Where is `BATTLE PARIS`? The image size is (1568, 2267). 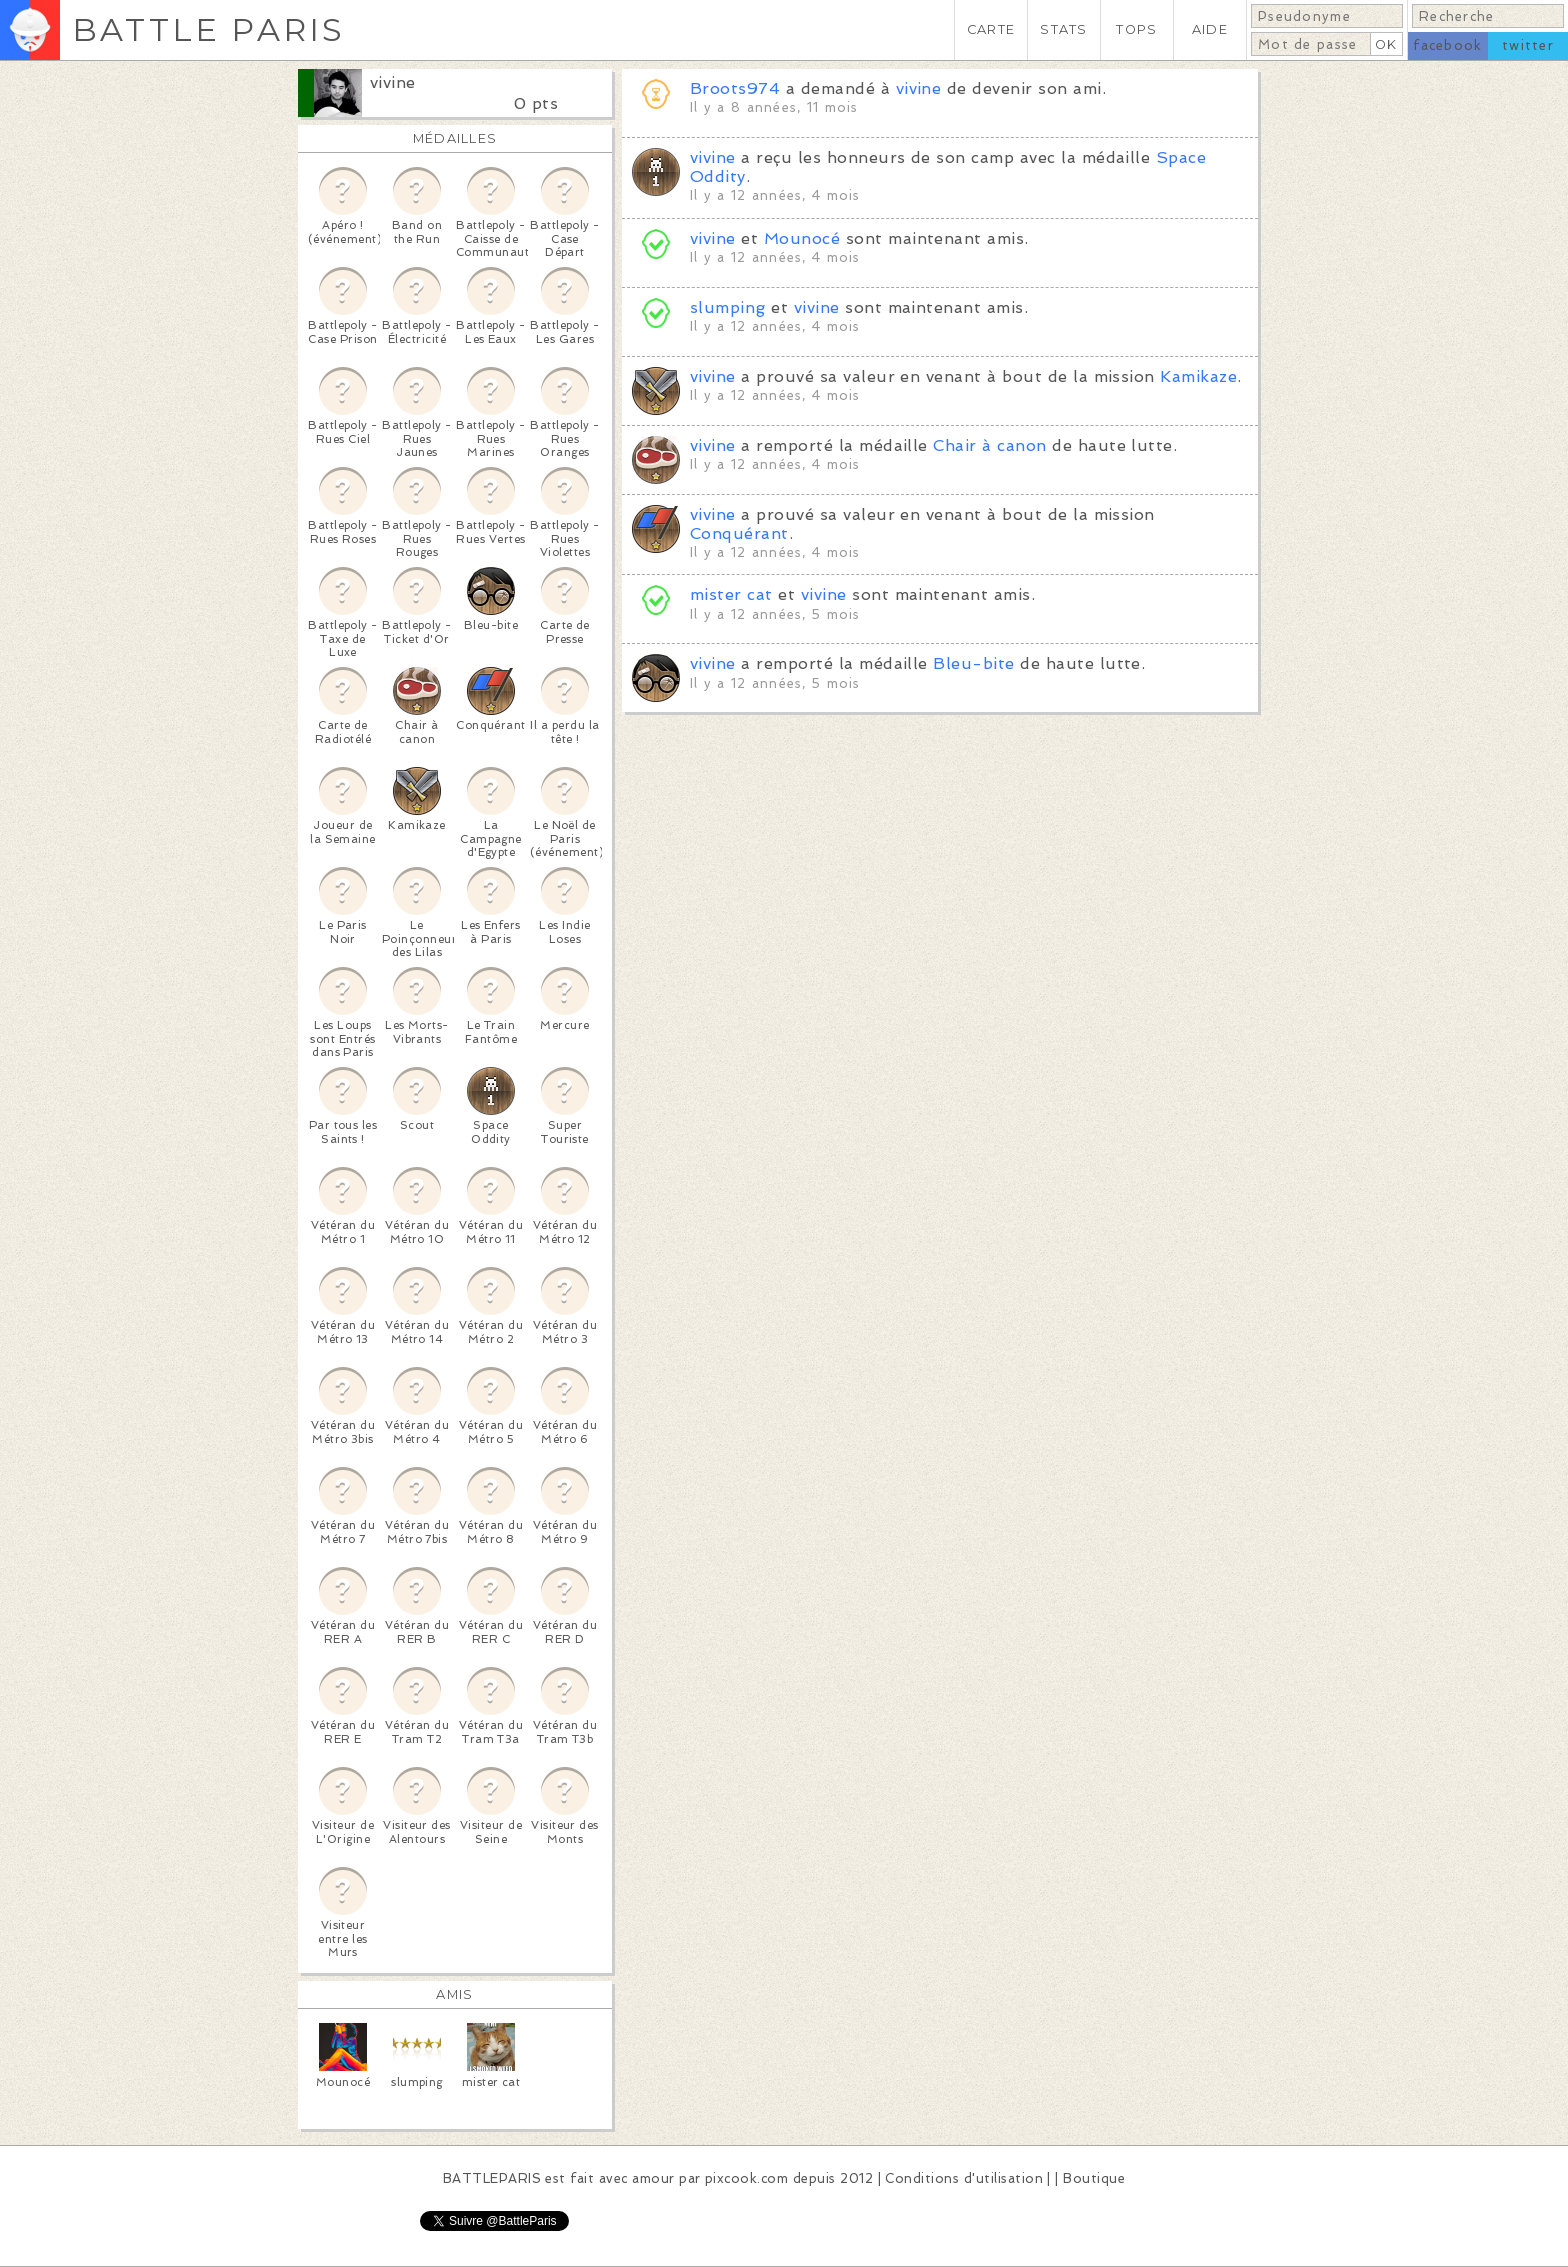
BATTLE PARIS is located at coordinates (208, 29).